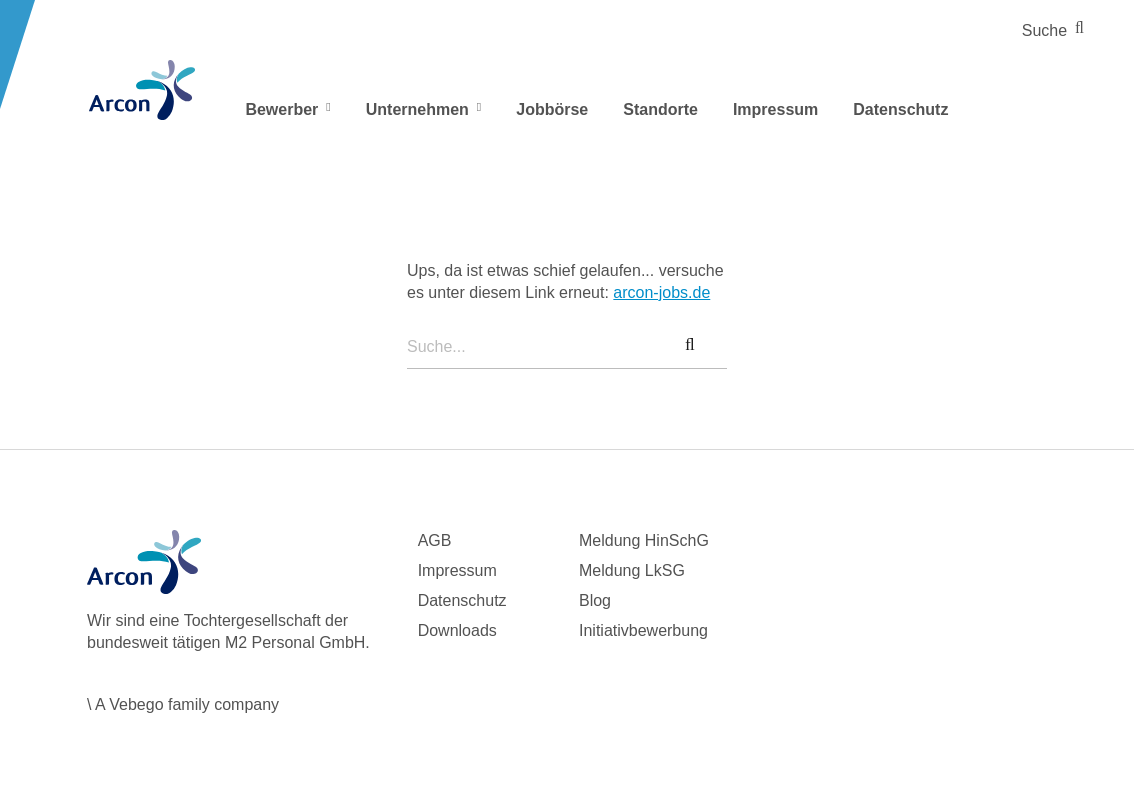 This screenshot has height=796, width=1134. I want to click on Standorte, so click(660, 109).